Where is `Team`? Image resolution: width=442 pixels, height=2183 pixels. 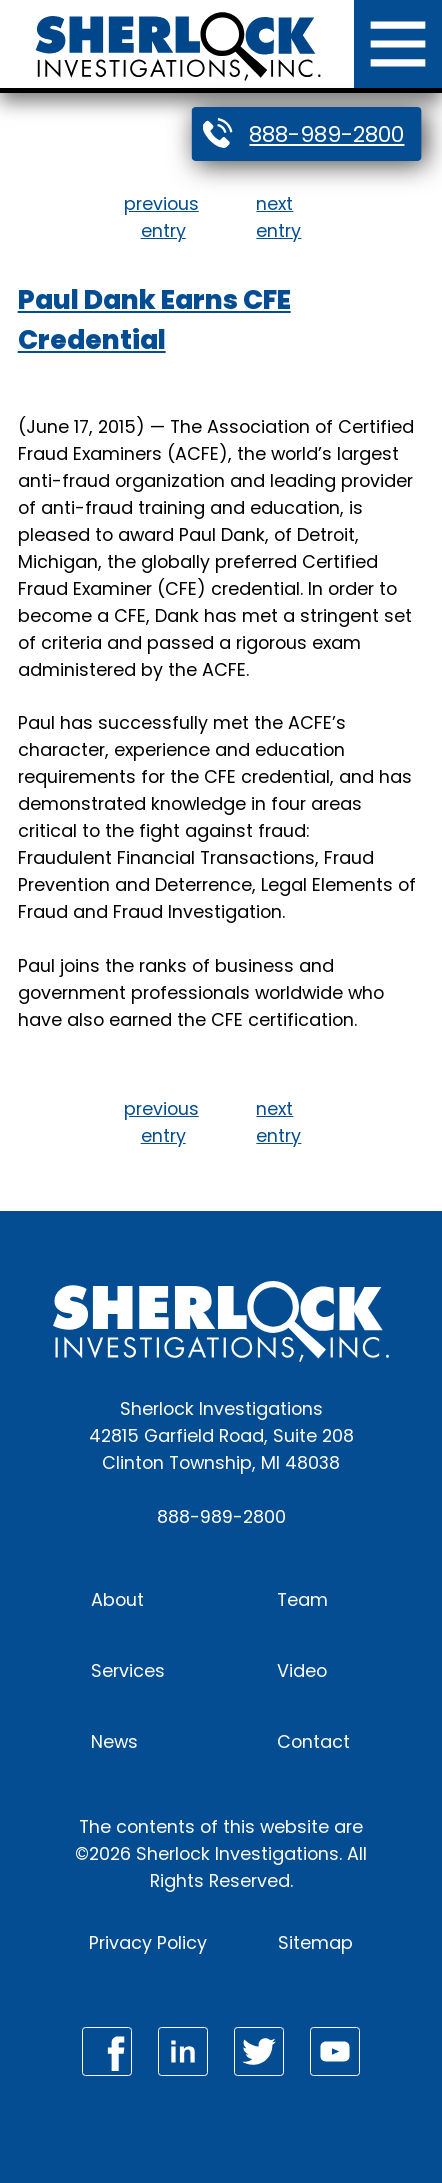
Team is located at coordinates (302, 1599).